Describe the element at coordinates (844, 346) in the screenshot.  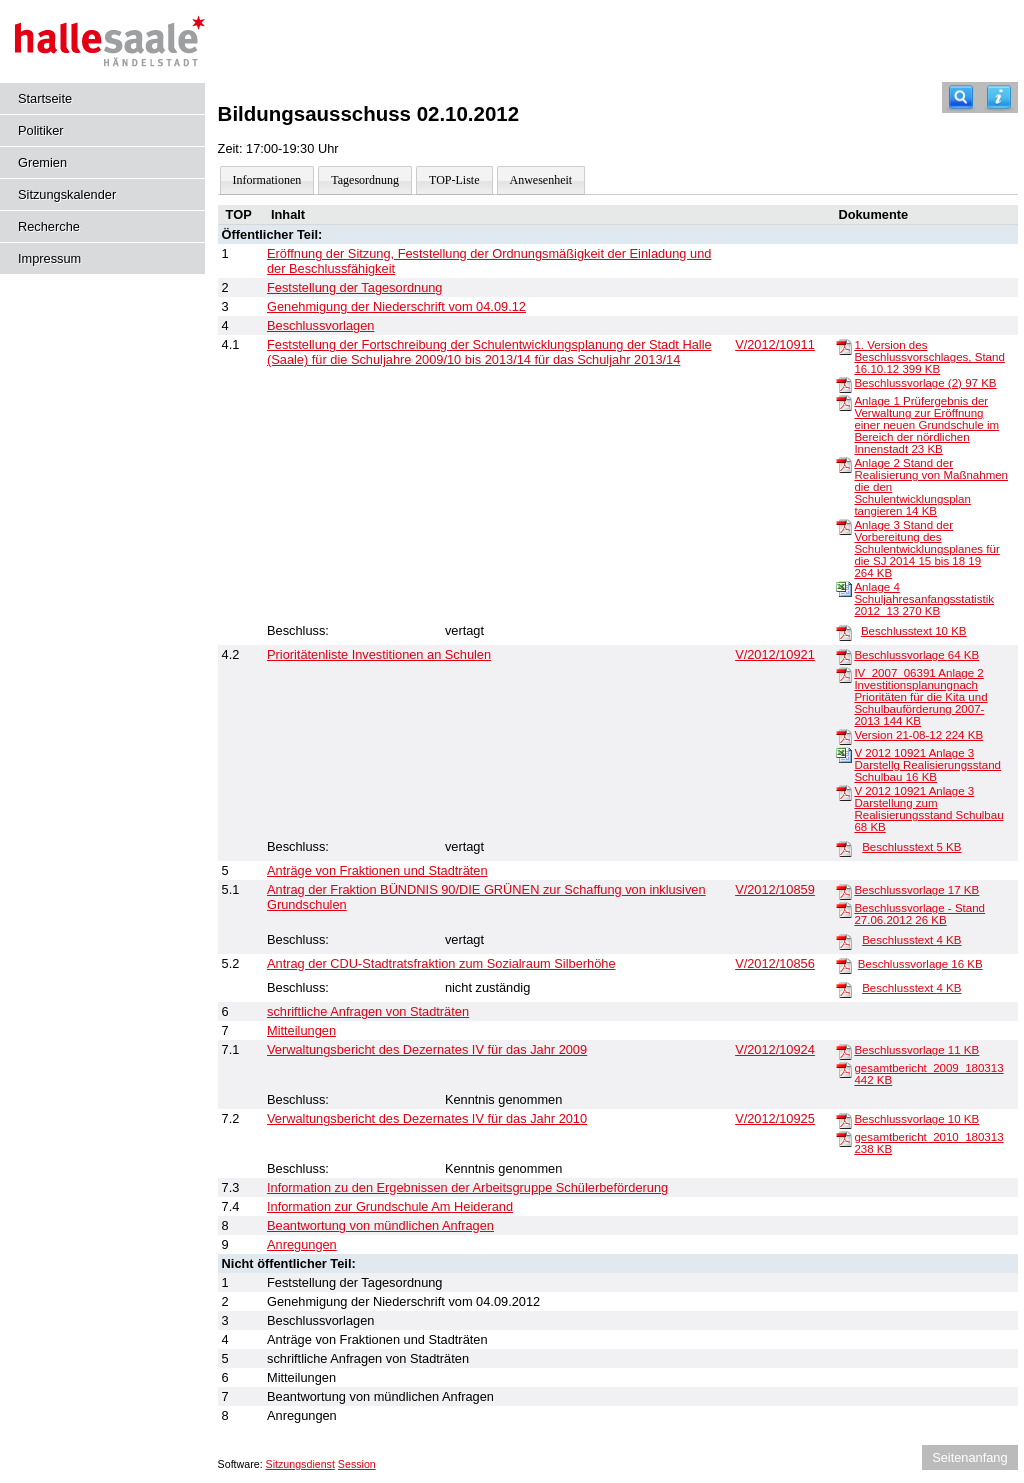
I see `[1. Version des Beschlussvorschlages, Stand 16.10.12]` at that location.